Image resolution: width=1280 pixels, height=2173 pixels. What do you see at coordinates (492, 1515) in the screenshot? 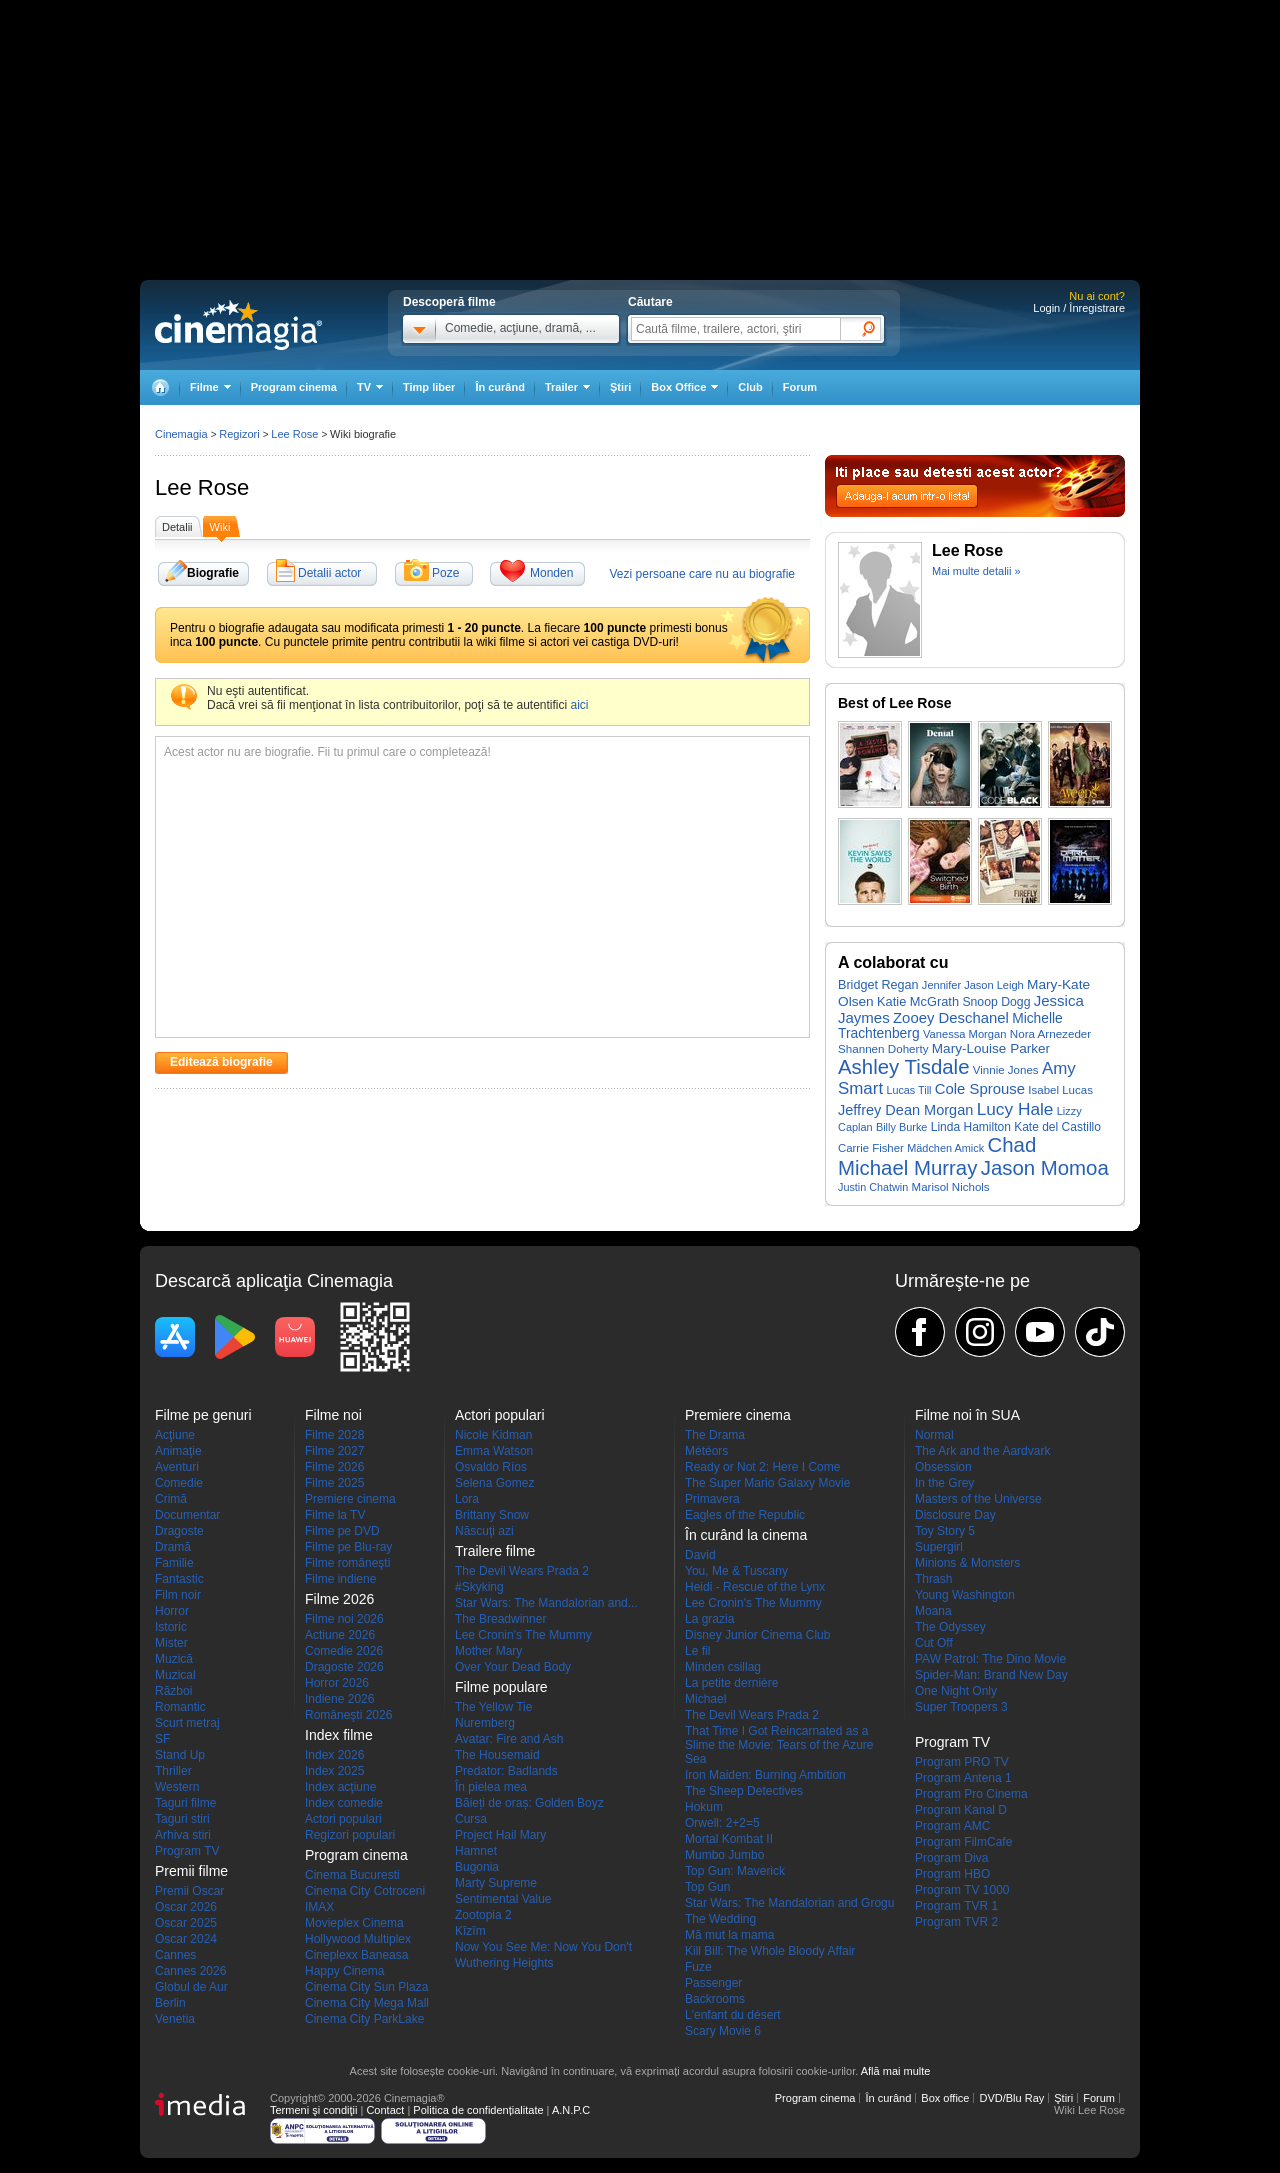
I see `Brittany Snow` at bounding box center [492, 1515].